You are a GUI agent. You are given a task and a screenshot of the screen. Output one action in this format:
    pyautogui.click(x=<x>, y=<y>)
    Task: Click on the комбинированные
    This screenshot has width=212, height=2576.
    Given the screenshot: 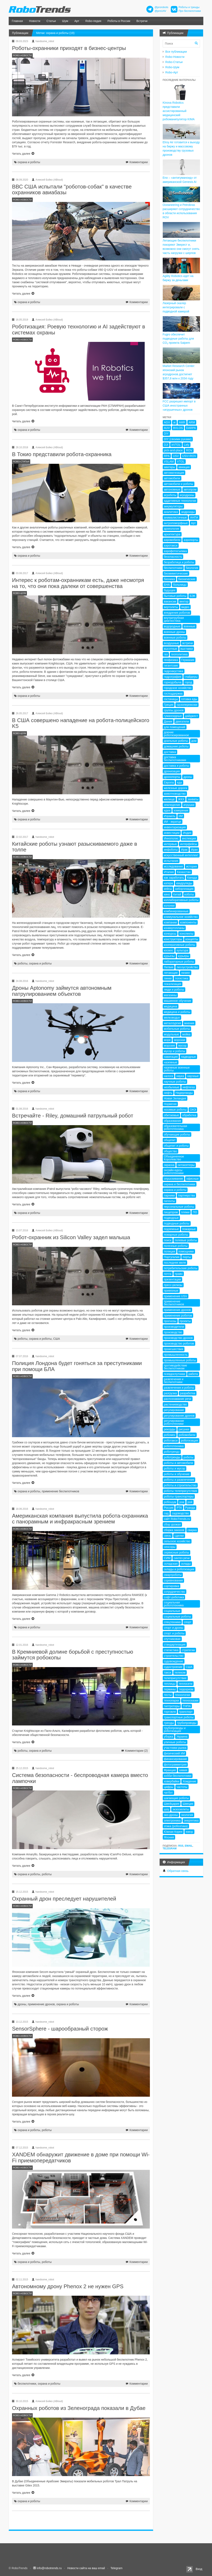 What is the action you would take?
    pyautogui.click(x=176, y=911)
    